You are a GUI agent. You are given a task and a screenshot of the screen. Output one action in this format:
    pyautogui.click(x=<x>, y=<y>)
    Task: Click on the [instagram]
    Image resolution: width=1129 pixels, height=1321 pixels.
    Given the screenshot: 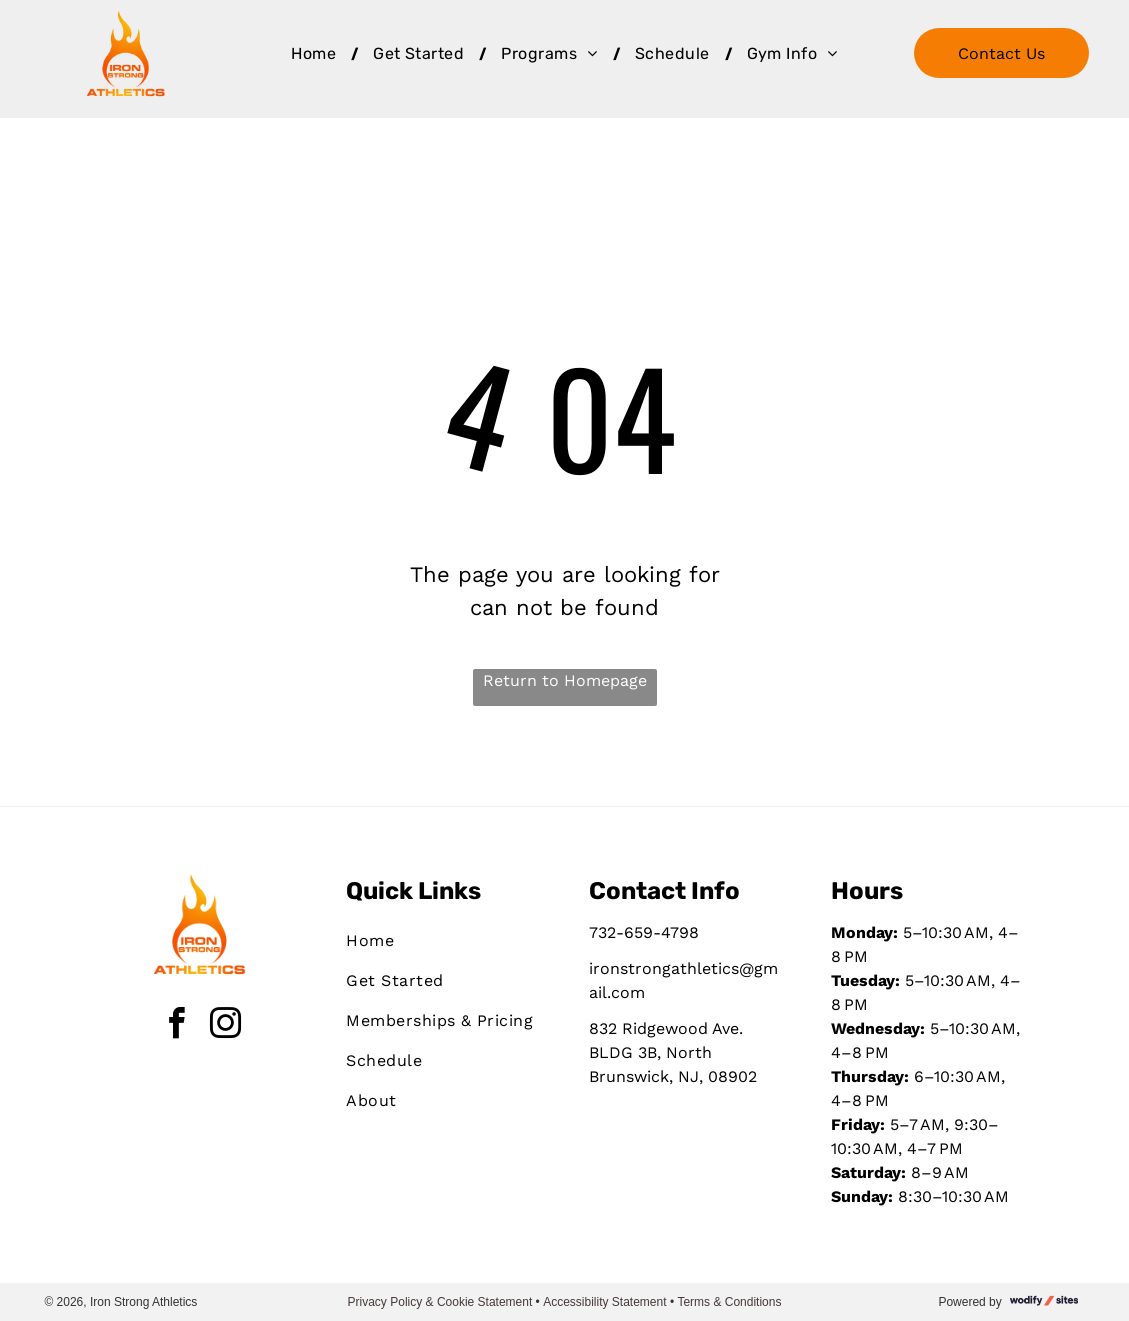 What is the action you would take?
    pyautogui.click(x=226, y=1026)
    